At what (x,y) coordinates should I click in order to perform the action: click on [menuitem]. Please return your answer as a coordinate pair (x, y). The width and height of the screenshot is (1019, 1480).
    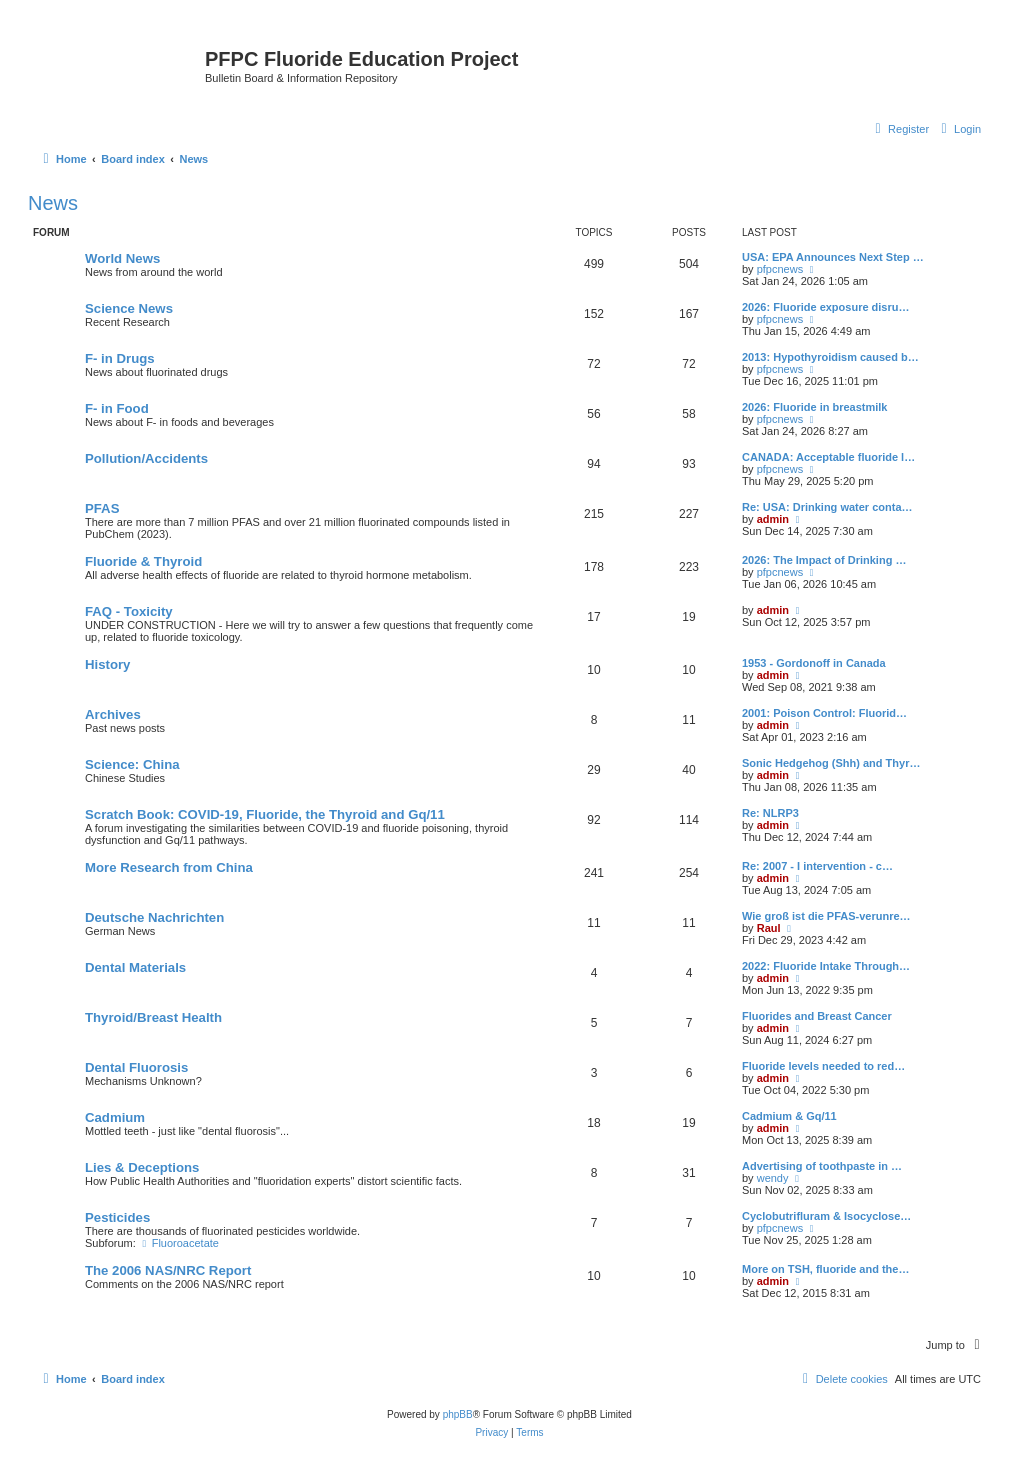
    Looking at the image, I should click on (958, 129).